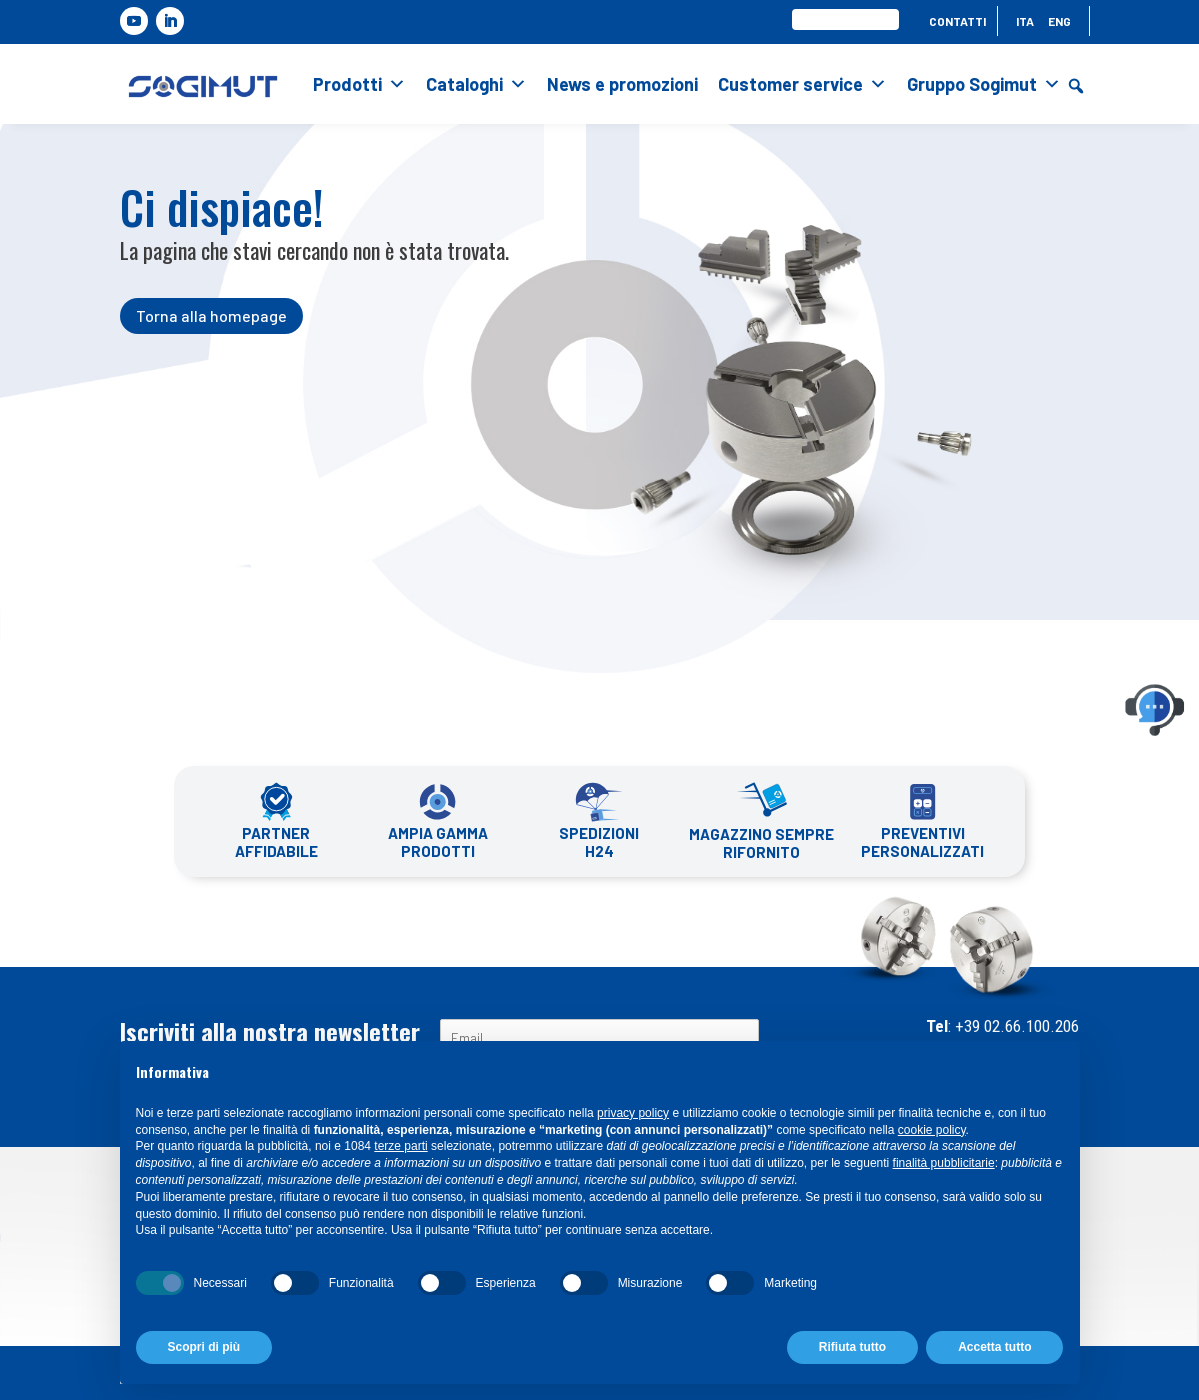 Image resolution: width=1199 pixels, height=1400 pixels. What do you see at coordinates (400, 1146) in the screenshot?
I see `terze parti` at bounding box center [400, 1146].